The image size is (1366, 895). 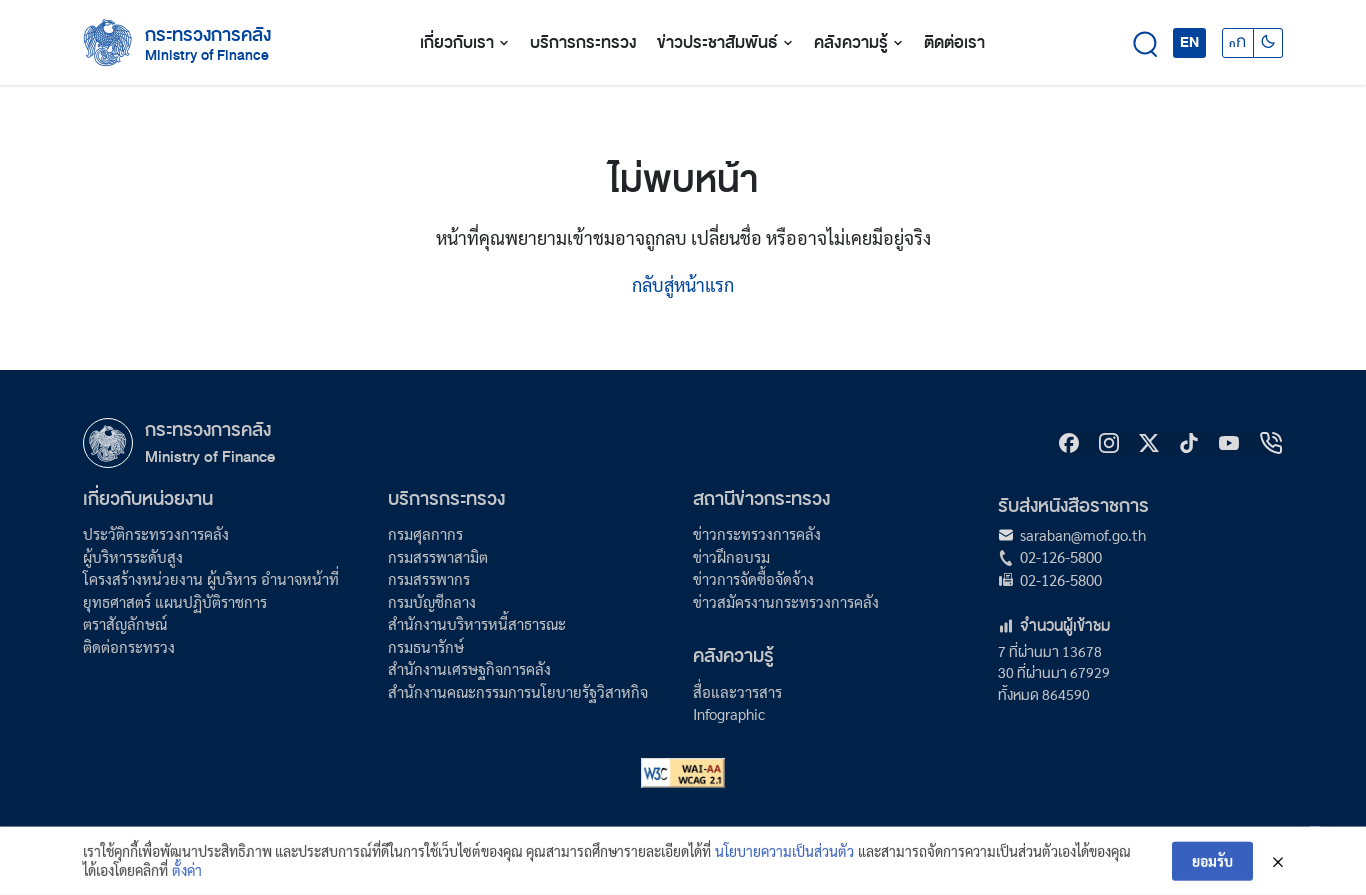 What do you see at coordinates (425, 533) in the screenshot?
I see `กรมศุลกากร` at bounding box center [425, 533].